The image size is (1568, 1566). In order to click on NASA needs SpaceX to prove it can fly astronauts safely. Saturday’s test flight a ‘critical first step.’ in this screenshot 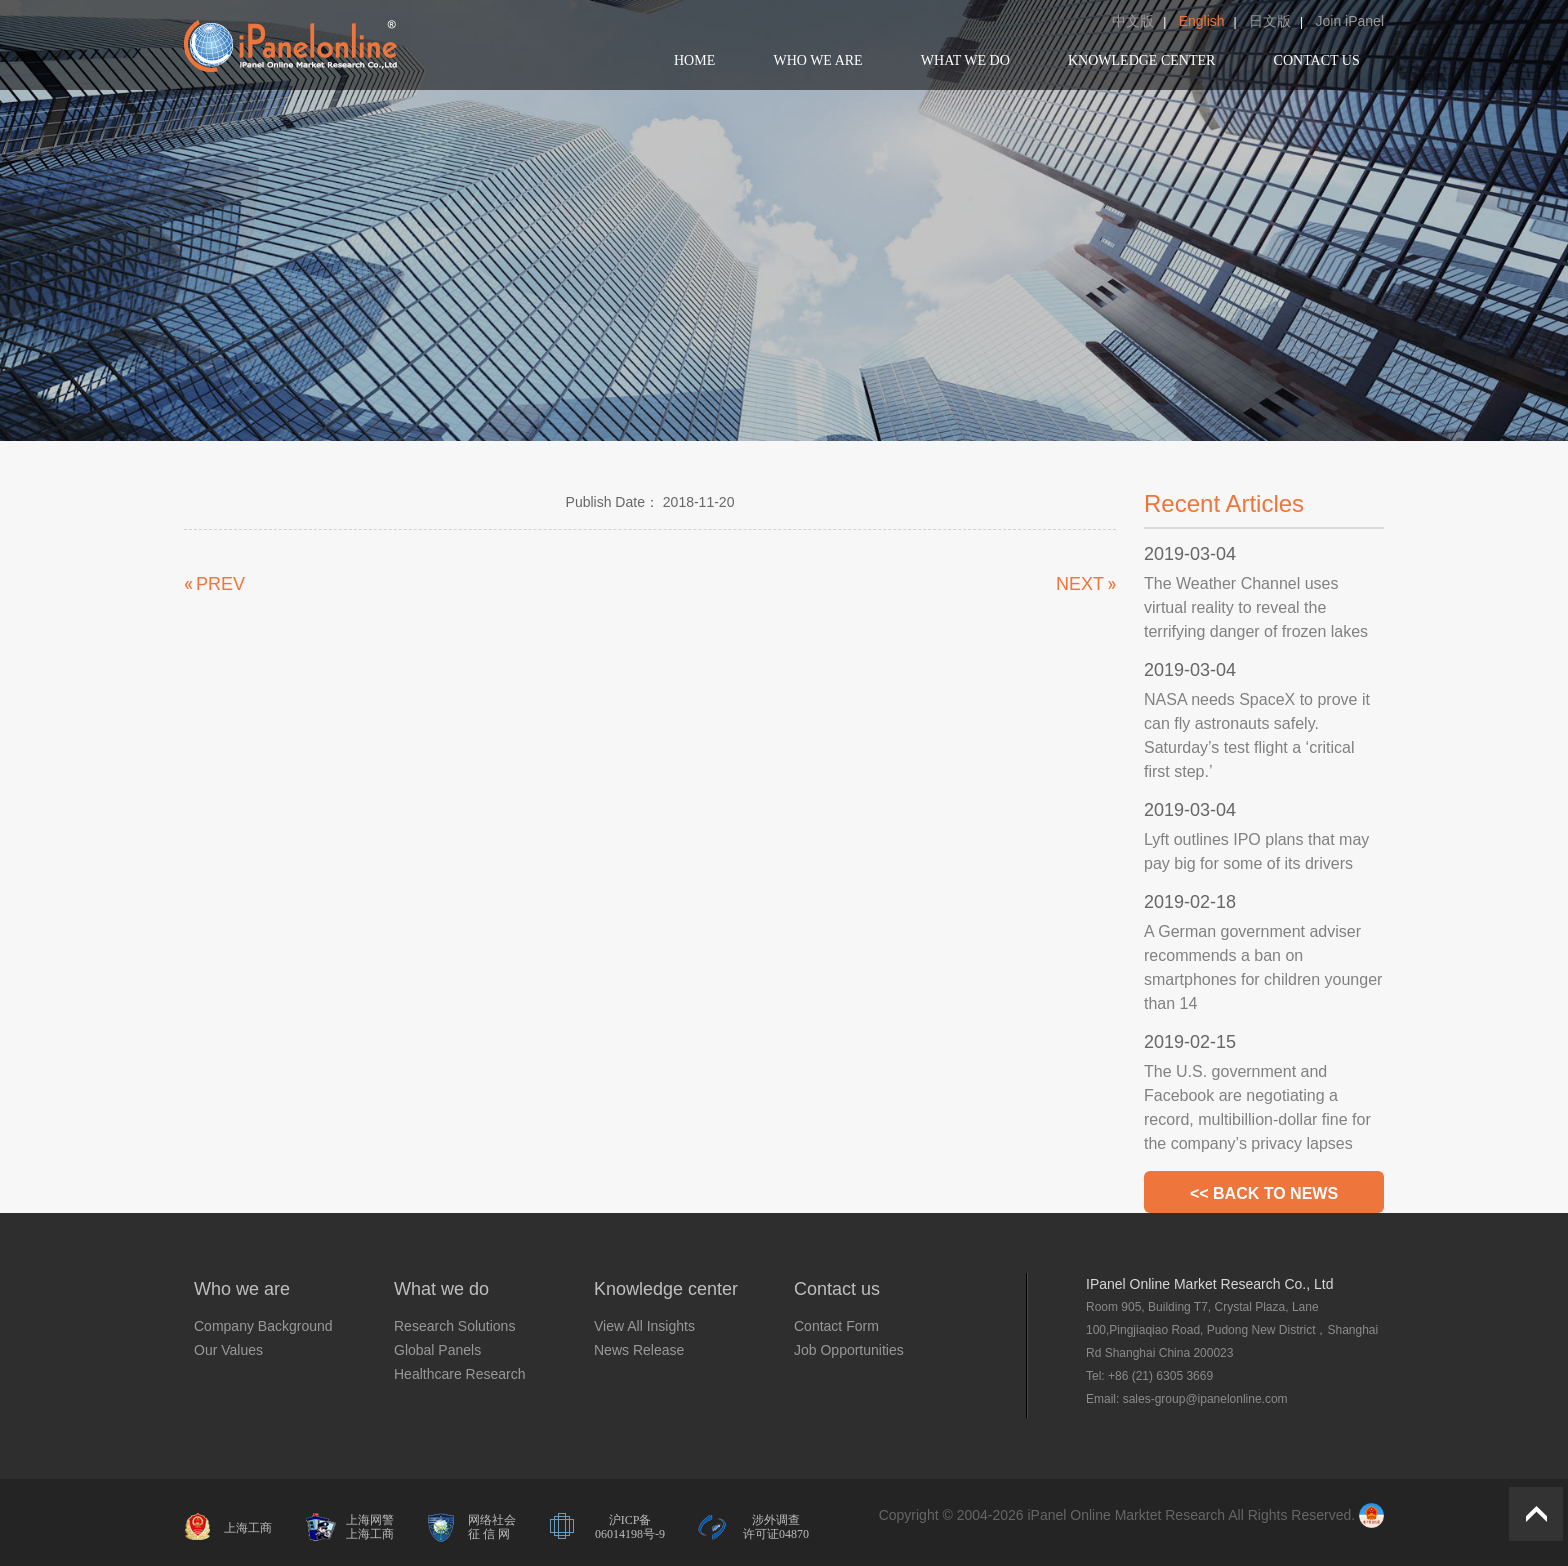, I will do `click(1257, 735)`.